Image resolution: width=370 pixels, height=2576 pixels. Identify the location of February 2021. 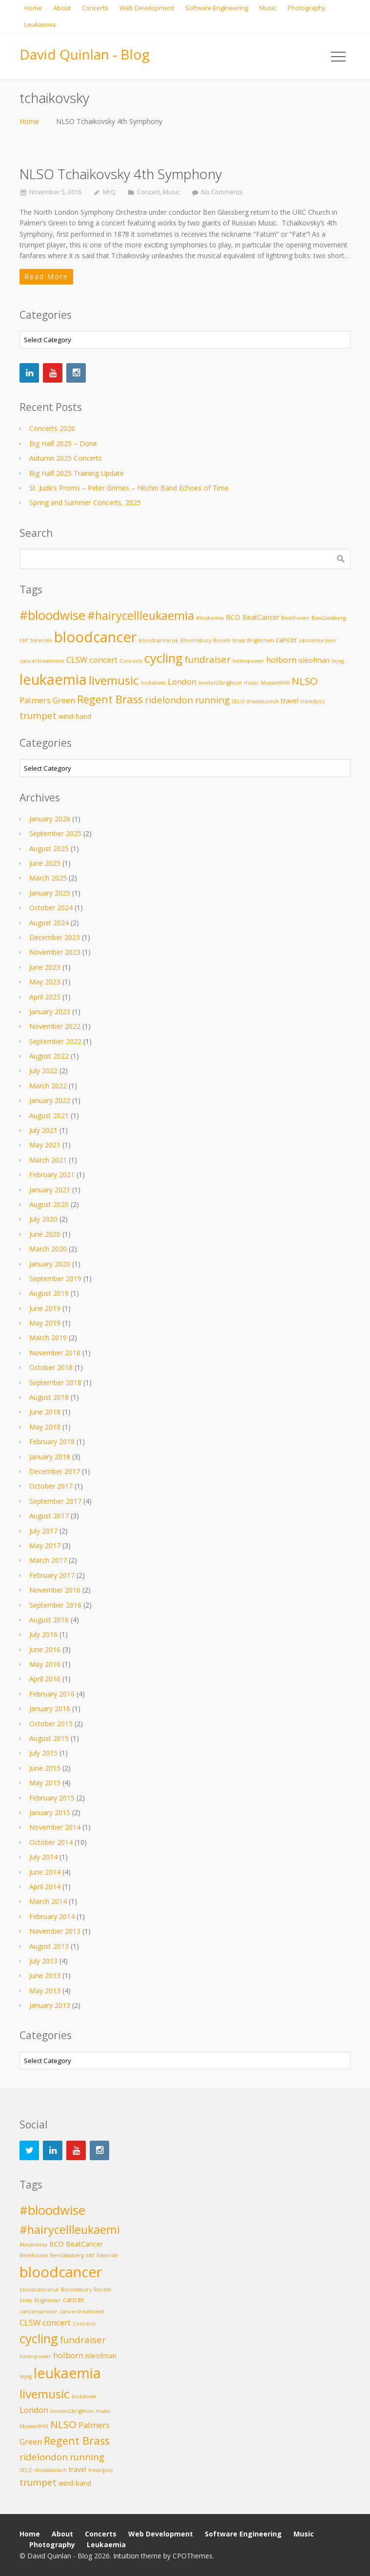
(52, 1174).